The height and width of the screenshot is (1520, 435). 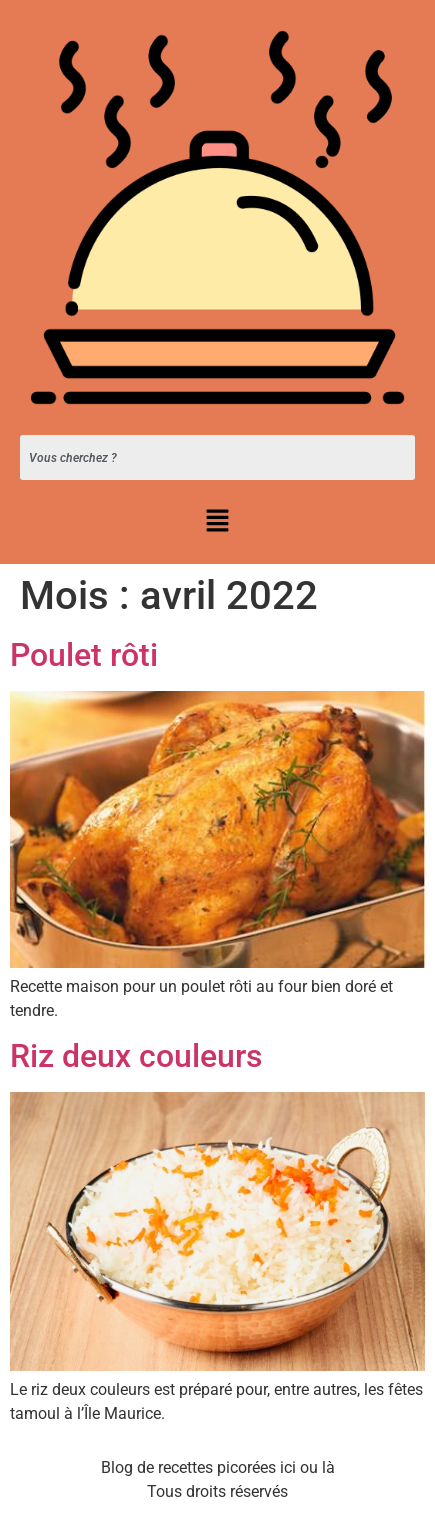 I want to click on Riz deux couleurs, so click(x=136, y=1056).